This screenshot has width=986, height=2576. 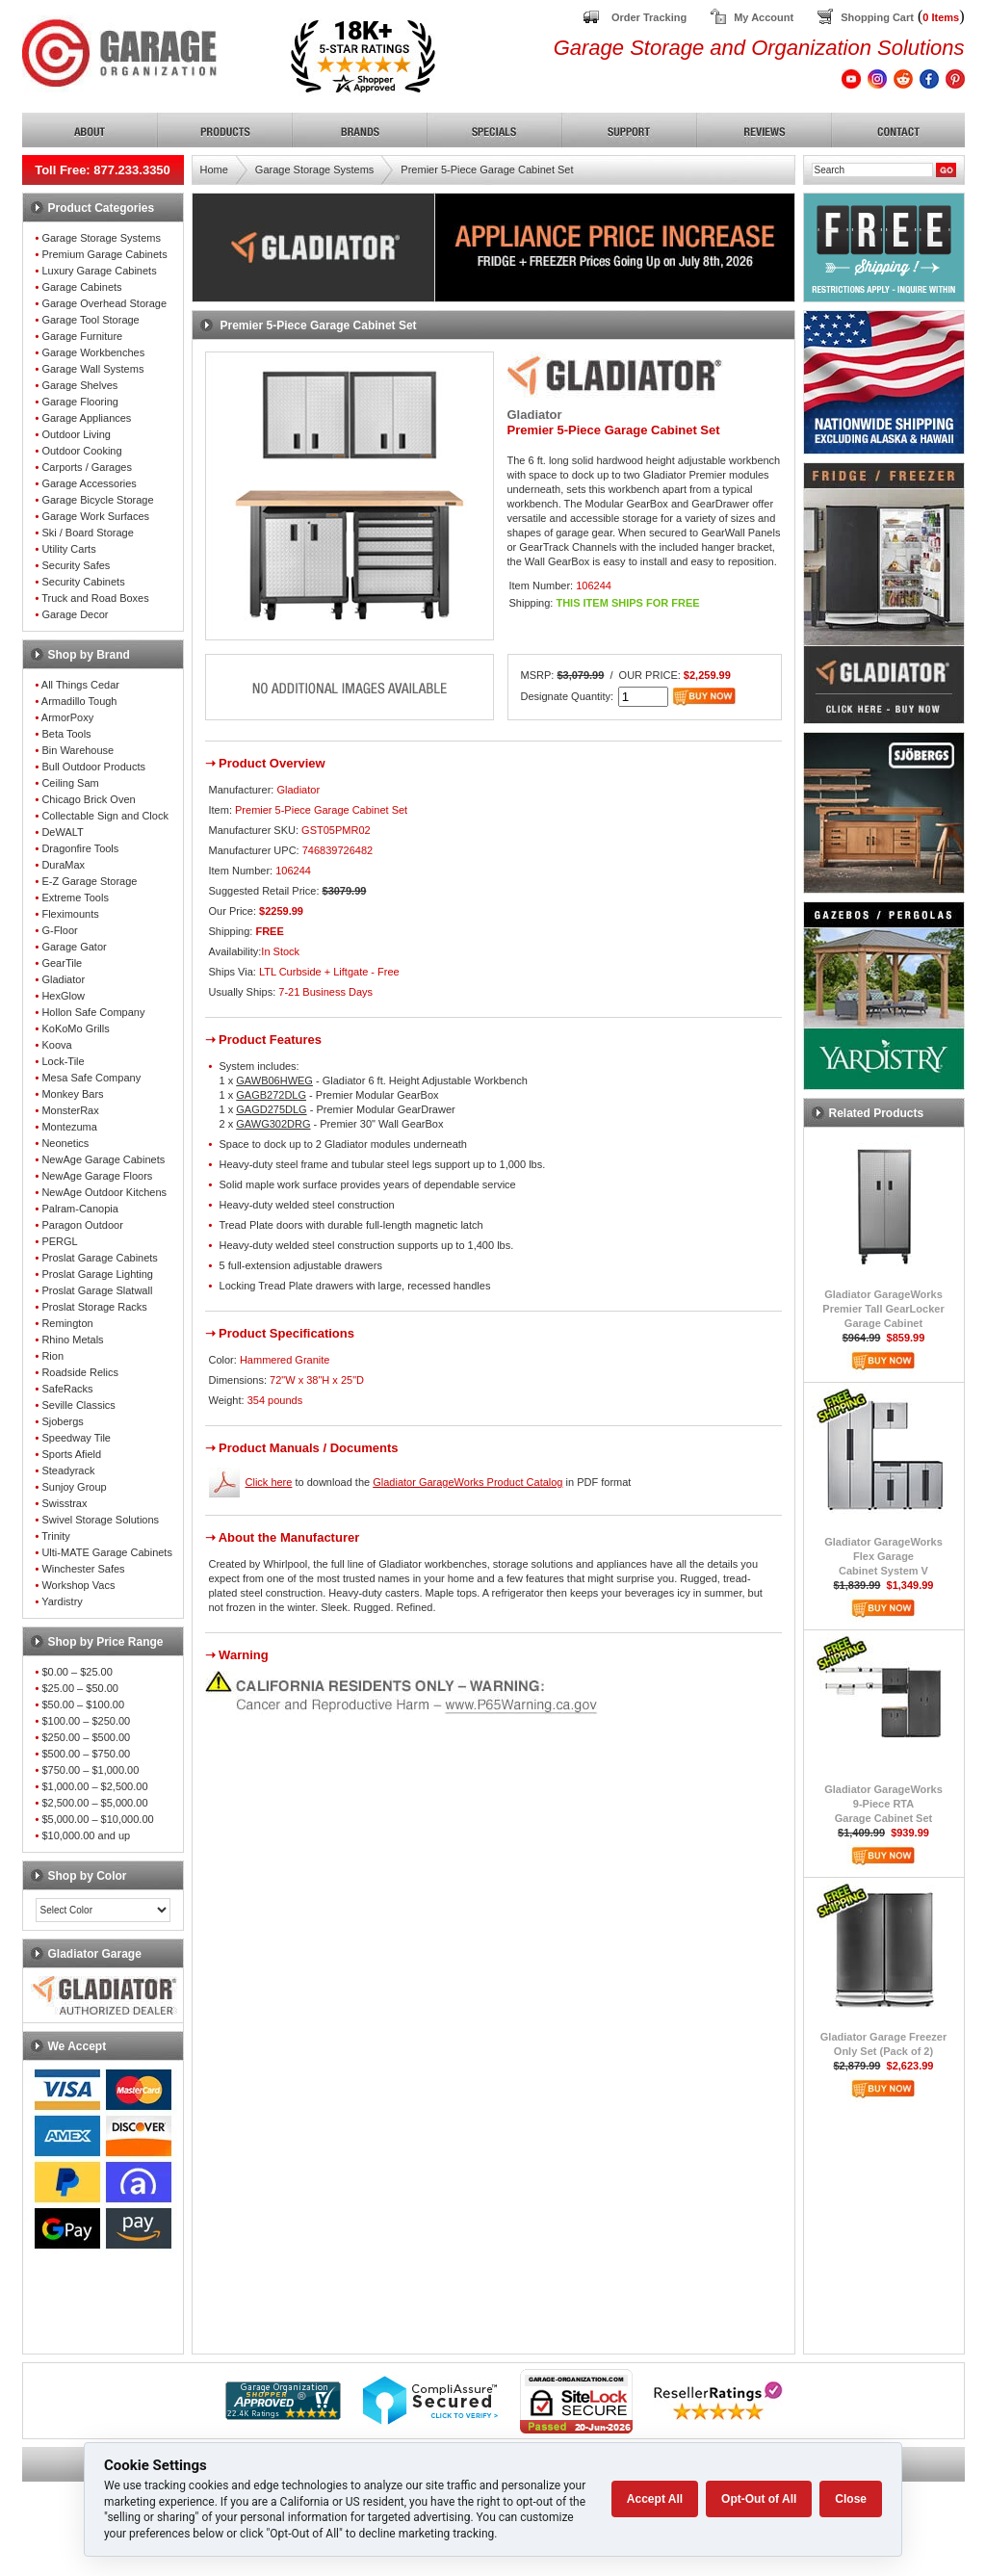 I want to click on Fleximounts, so click(x=69, y=914).